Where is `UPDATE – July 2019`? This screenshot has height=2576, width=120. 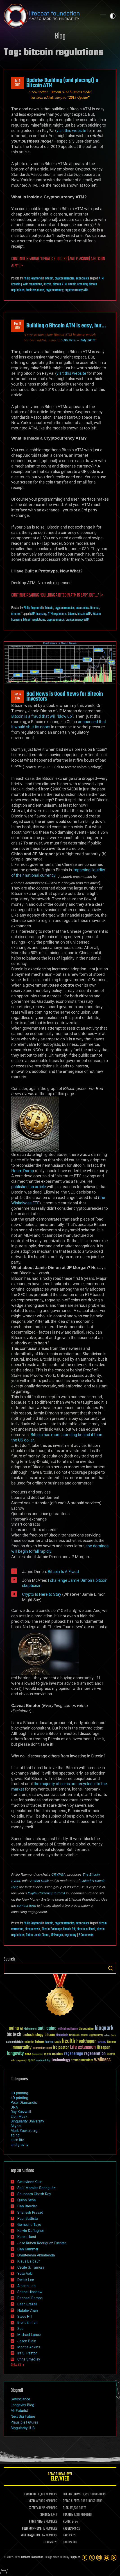 UPDATE – July 2019 is located at coordinates (78, 340).